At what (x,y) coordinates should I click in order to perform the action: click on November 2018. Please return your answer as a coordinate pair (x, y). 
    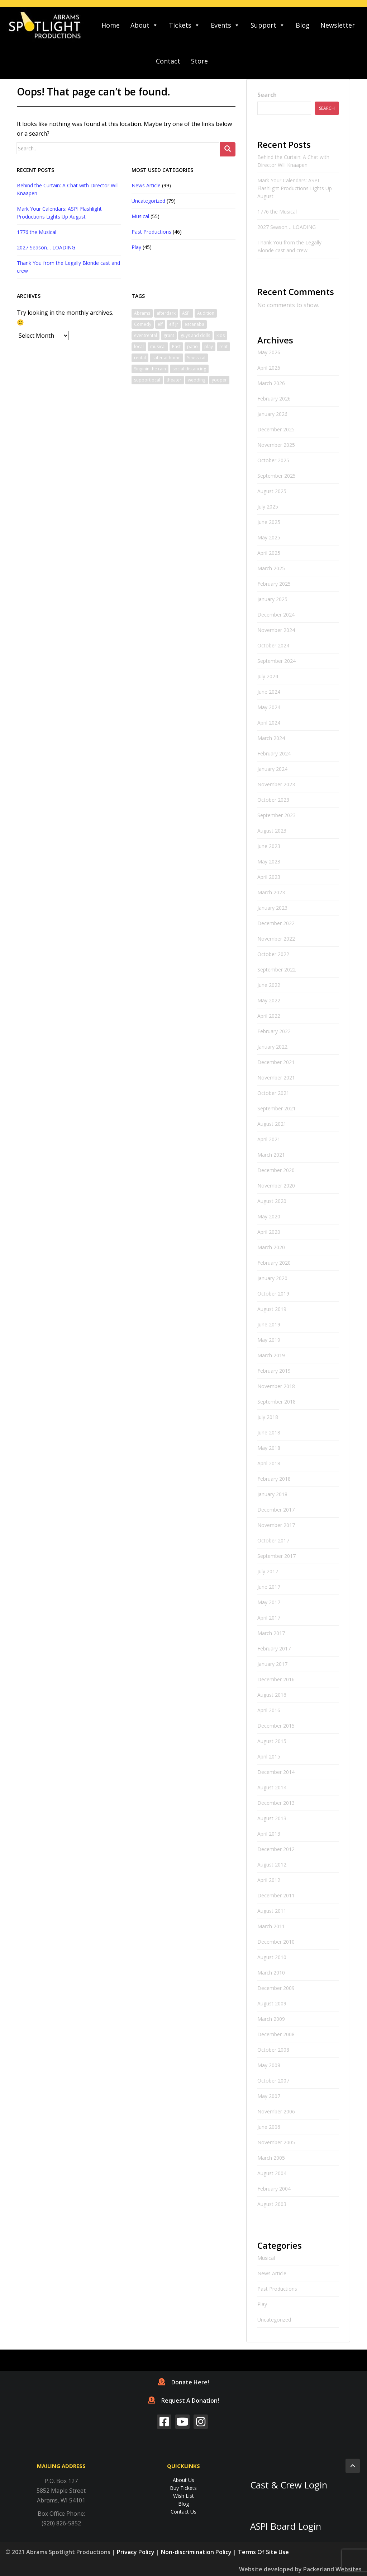
    Looking at the image, I should click on (276, 1386).